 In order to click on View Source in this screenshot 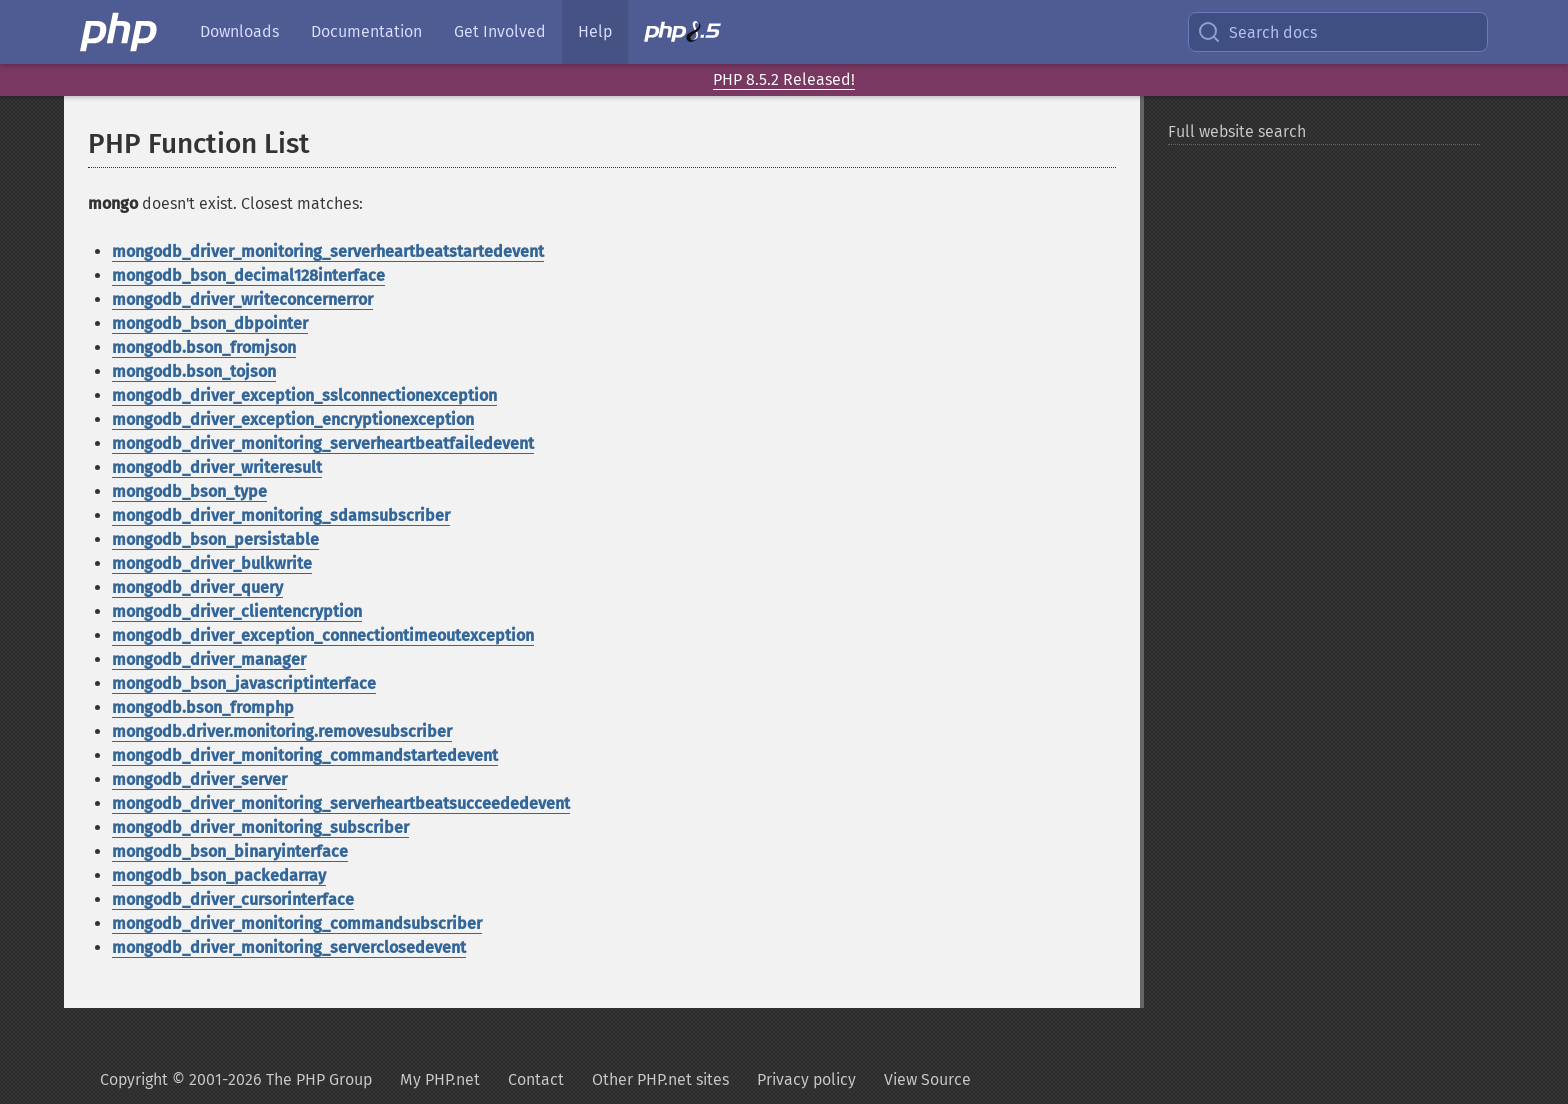, I will do `click(927, 1079)`.